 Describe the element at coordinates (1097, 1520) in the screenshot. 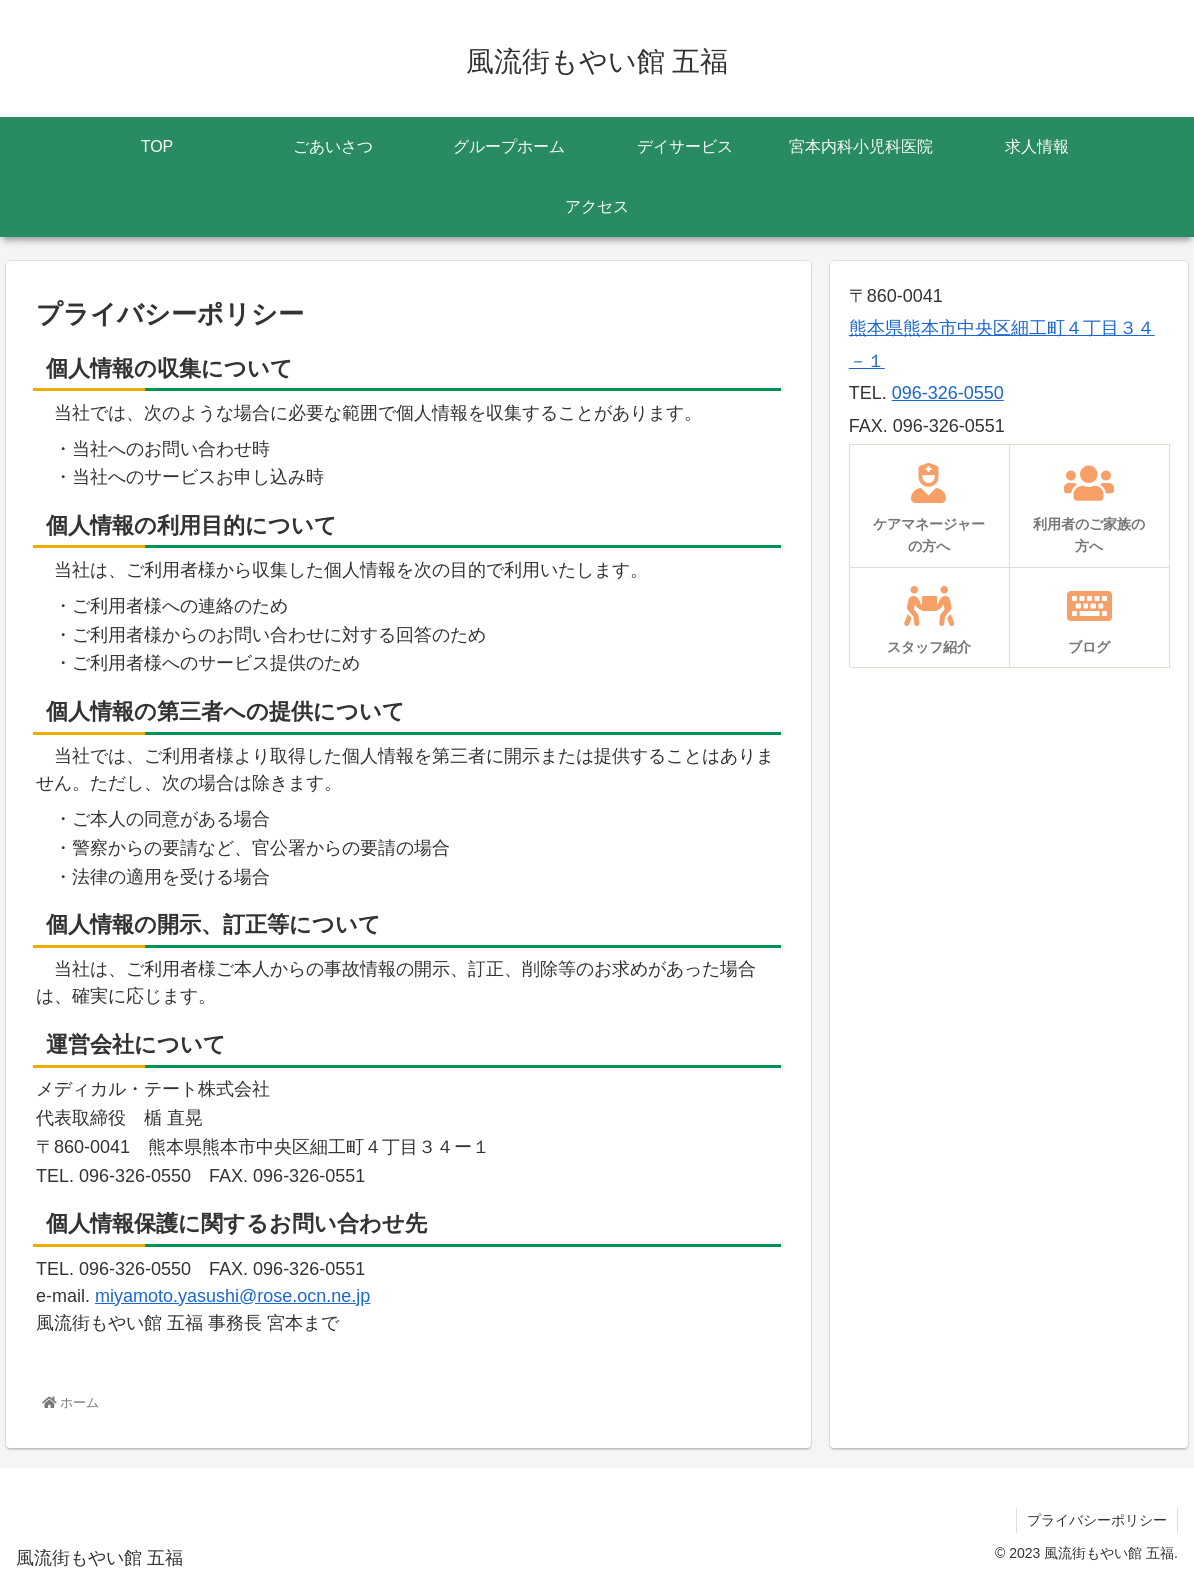

I see `プライバシーポリシー` at that location.